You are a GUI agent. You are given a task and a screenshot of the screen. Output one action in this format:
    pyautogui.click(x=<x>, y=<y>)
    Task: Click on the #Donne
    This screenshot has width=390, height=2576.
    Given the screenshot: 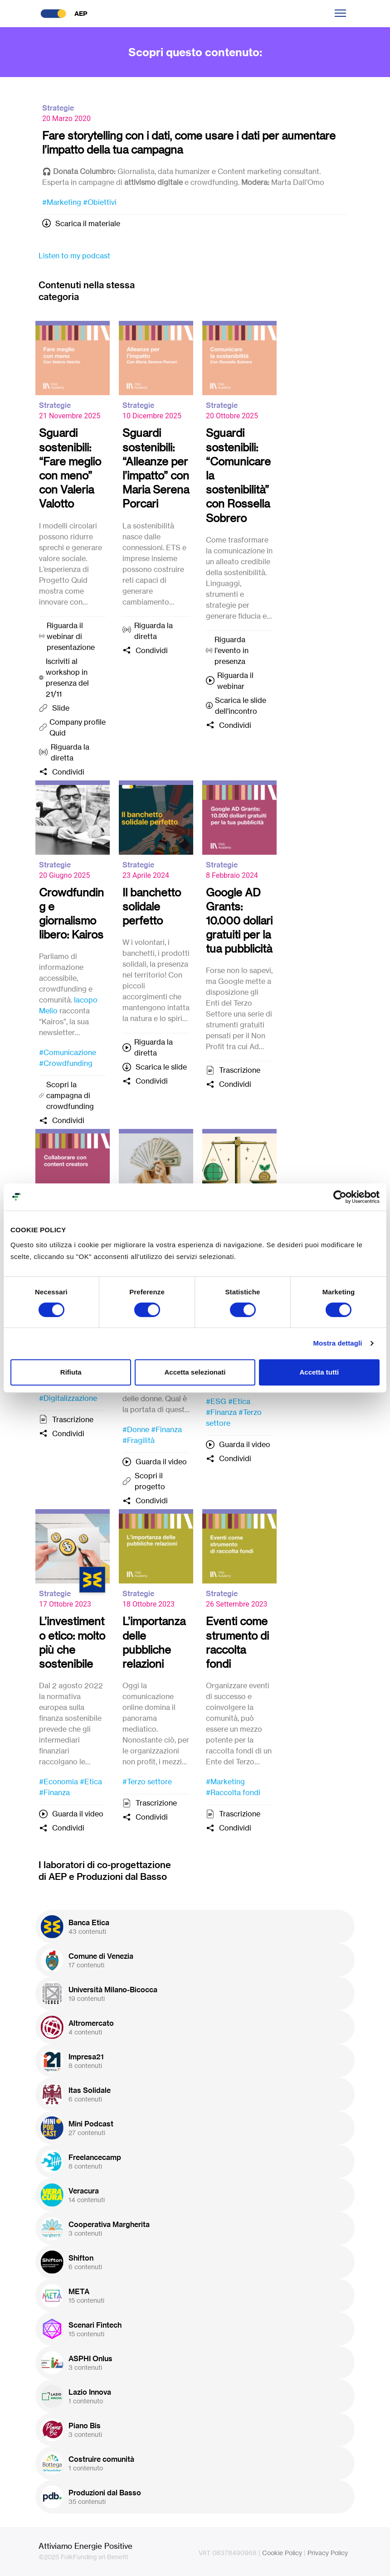 What is the action you would take?
    pyautogui.click(x=135, y=1429)
    